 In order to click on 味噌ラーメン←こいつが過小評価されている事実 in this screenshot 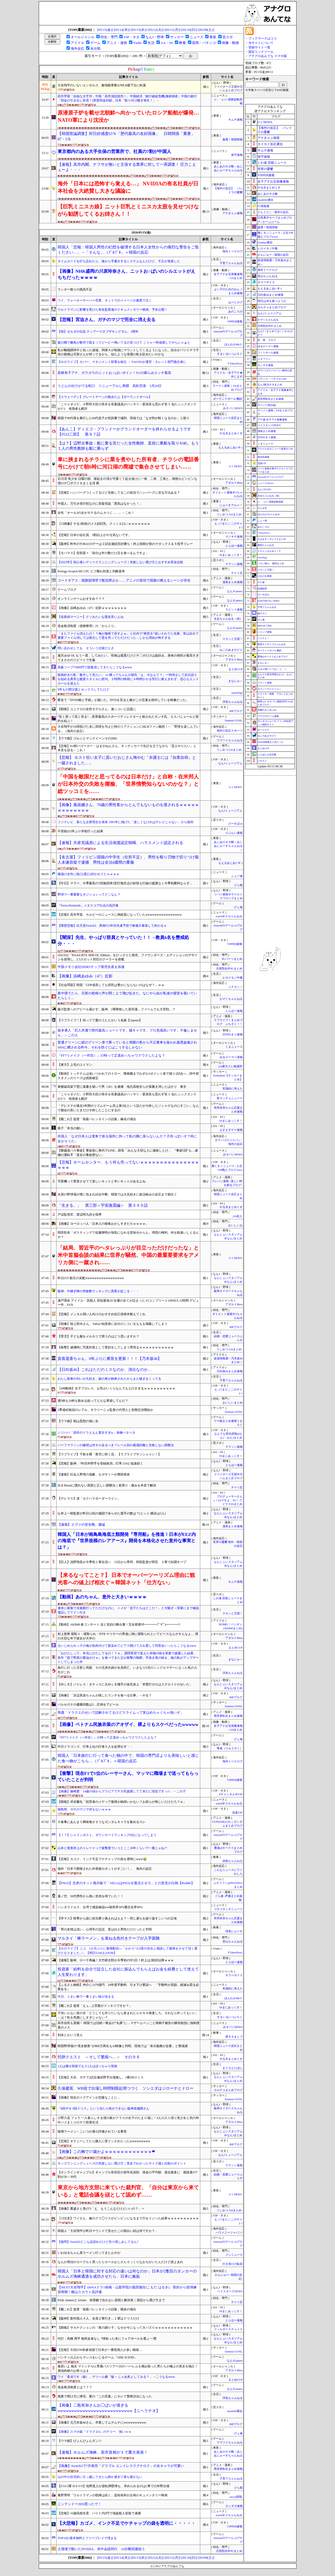, I will do `click(92, 2131)`.